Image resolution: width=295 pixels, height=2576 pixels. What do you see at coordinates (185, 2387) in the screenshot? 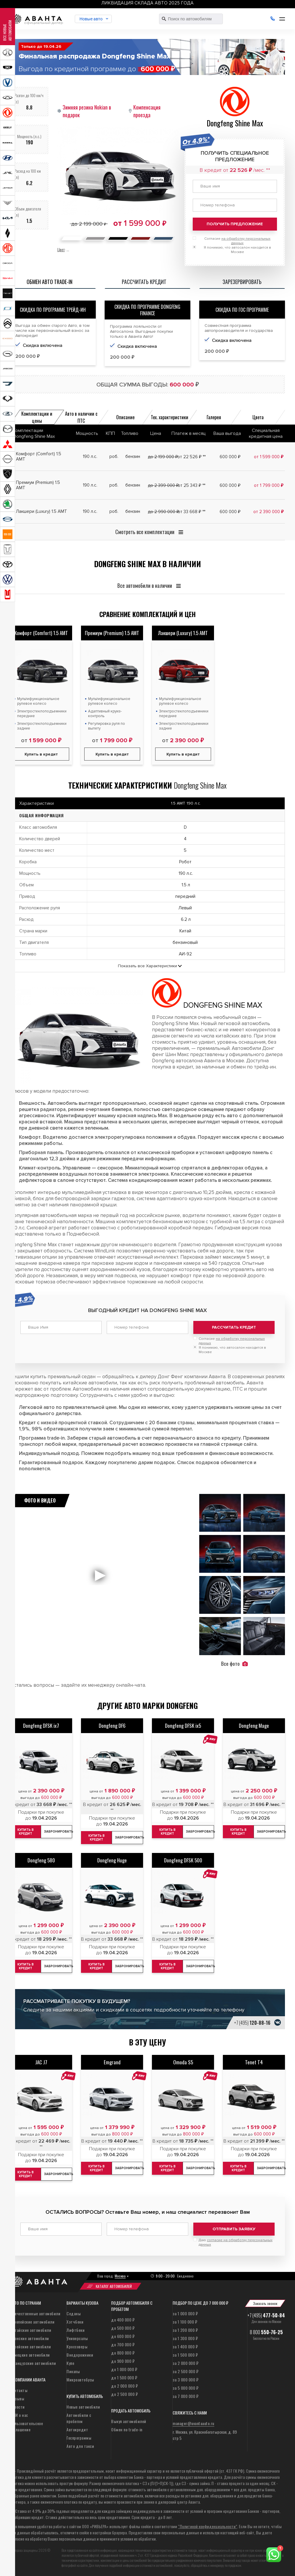
I see `за 5 000 000 ₽` at bounding box center [185, 2387].